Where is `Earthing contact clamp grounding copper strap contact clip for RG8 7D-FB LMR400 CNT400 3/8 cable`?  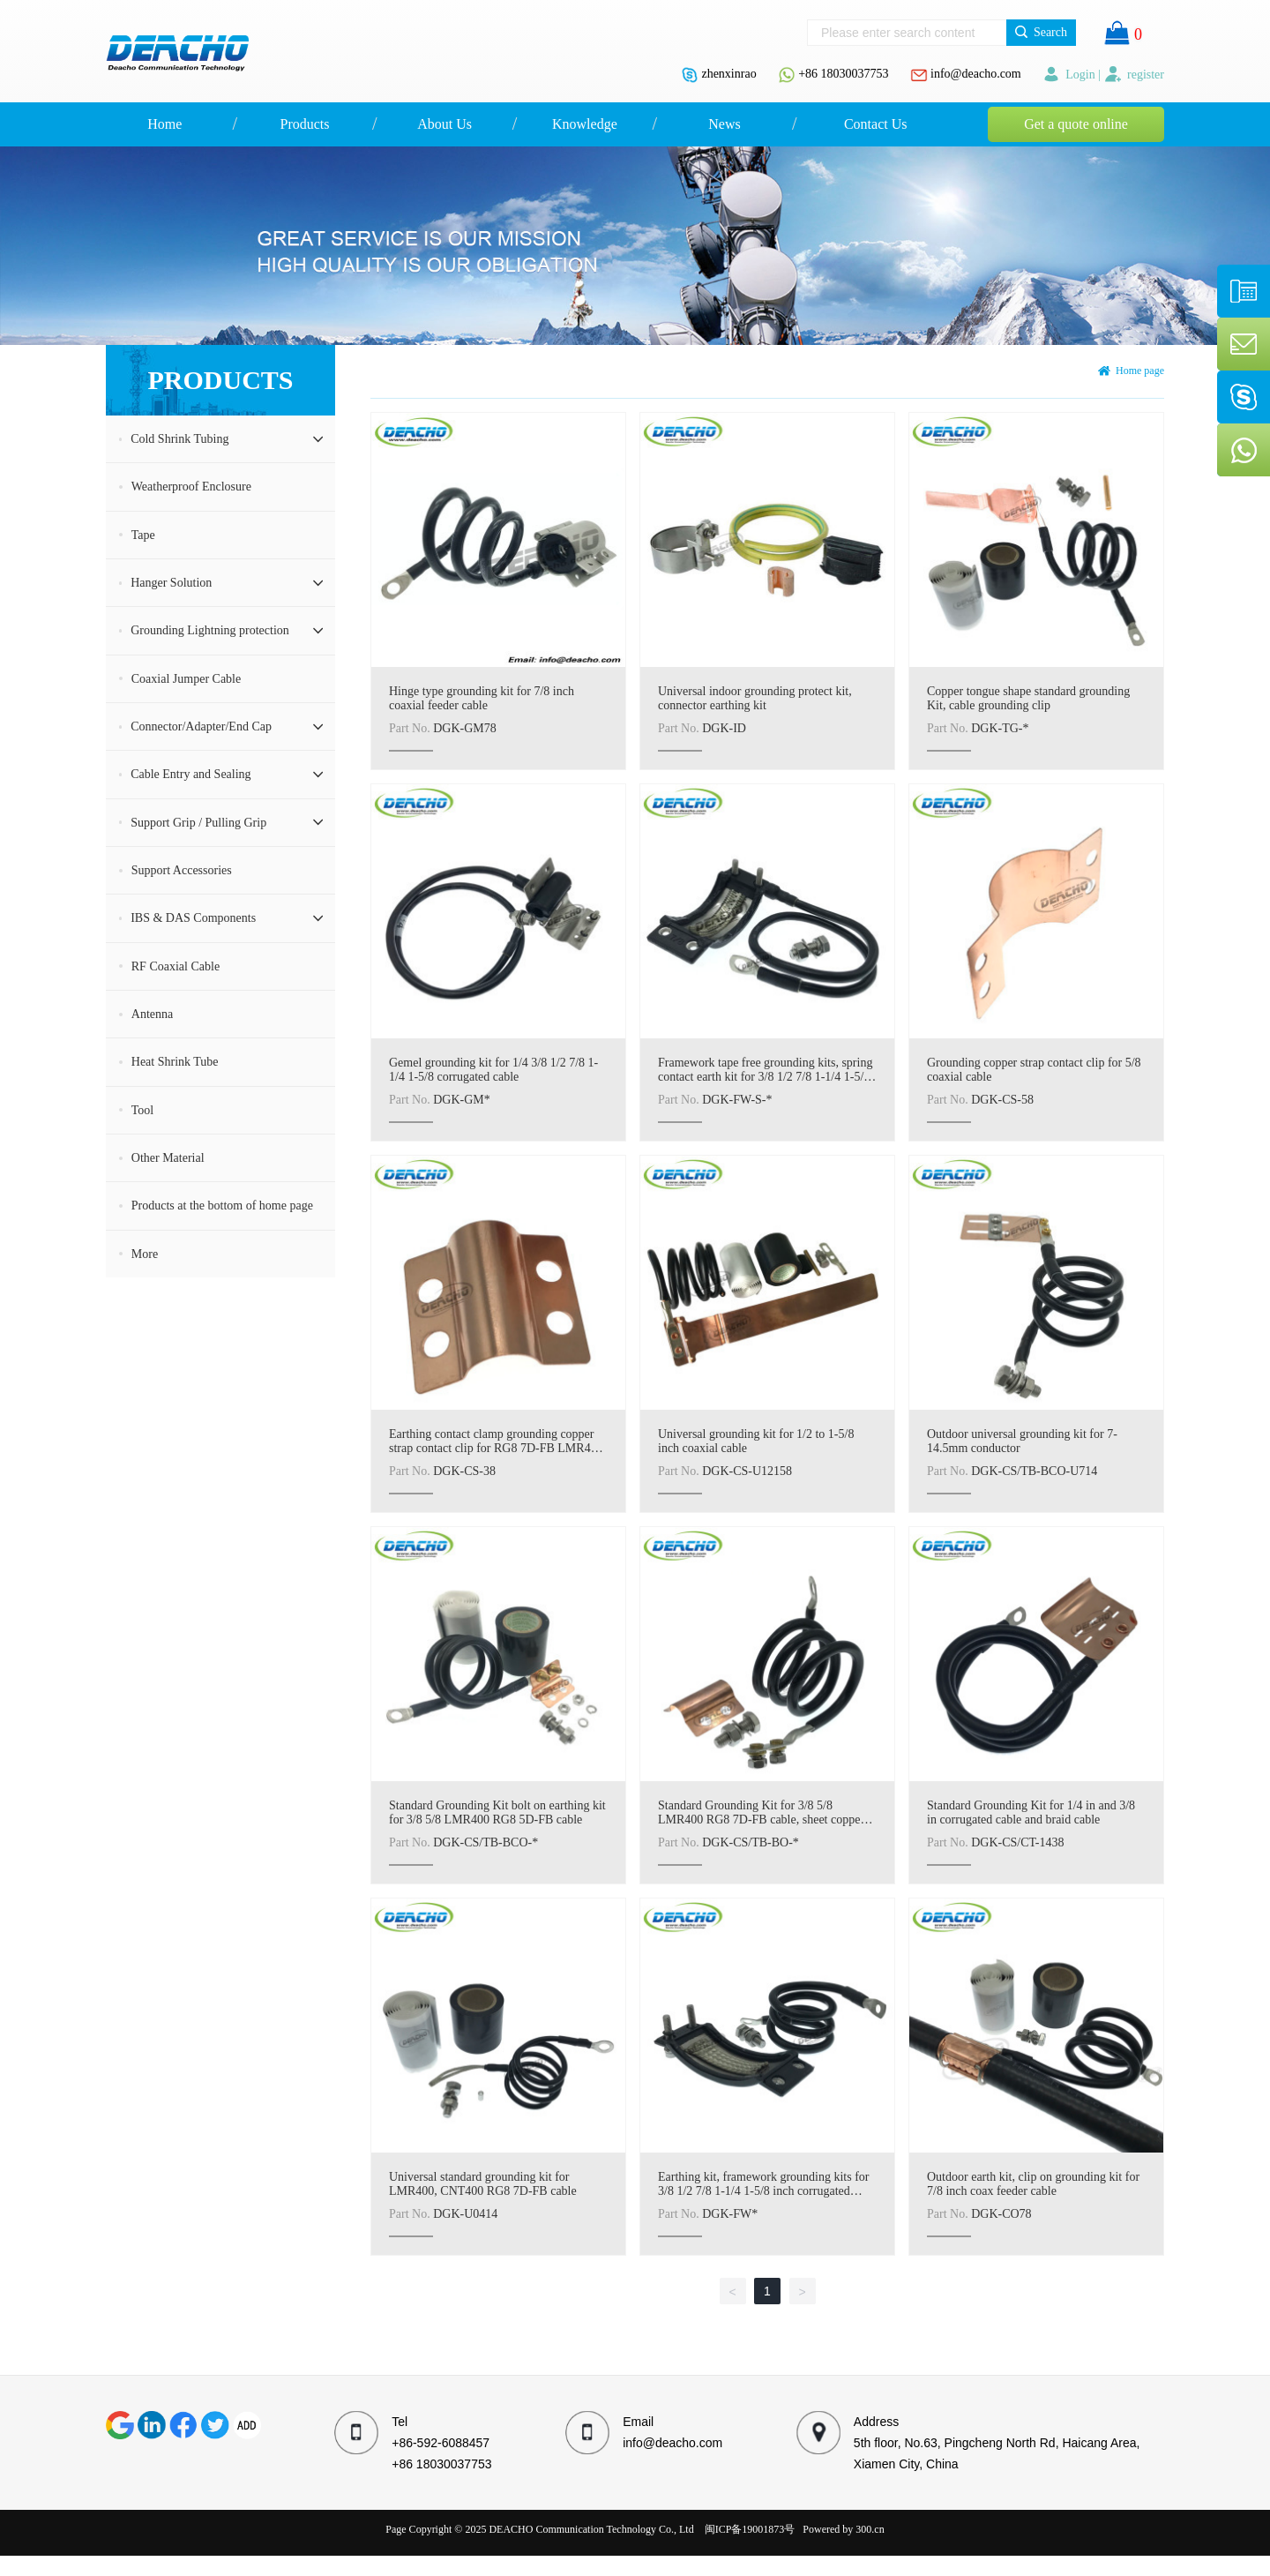
Earthing contact clamp grounding copper strap contact clip for RG8 7D-FB LMR400 CNT400 3/8 cable is located at coordinates (496, 1448).